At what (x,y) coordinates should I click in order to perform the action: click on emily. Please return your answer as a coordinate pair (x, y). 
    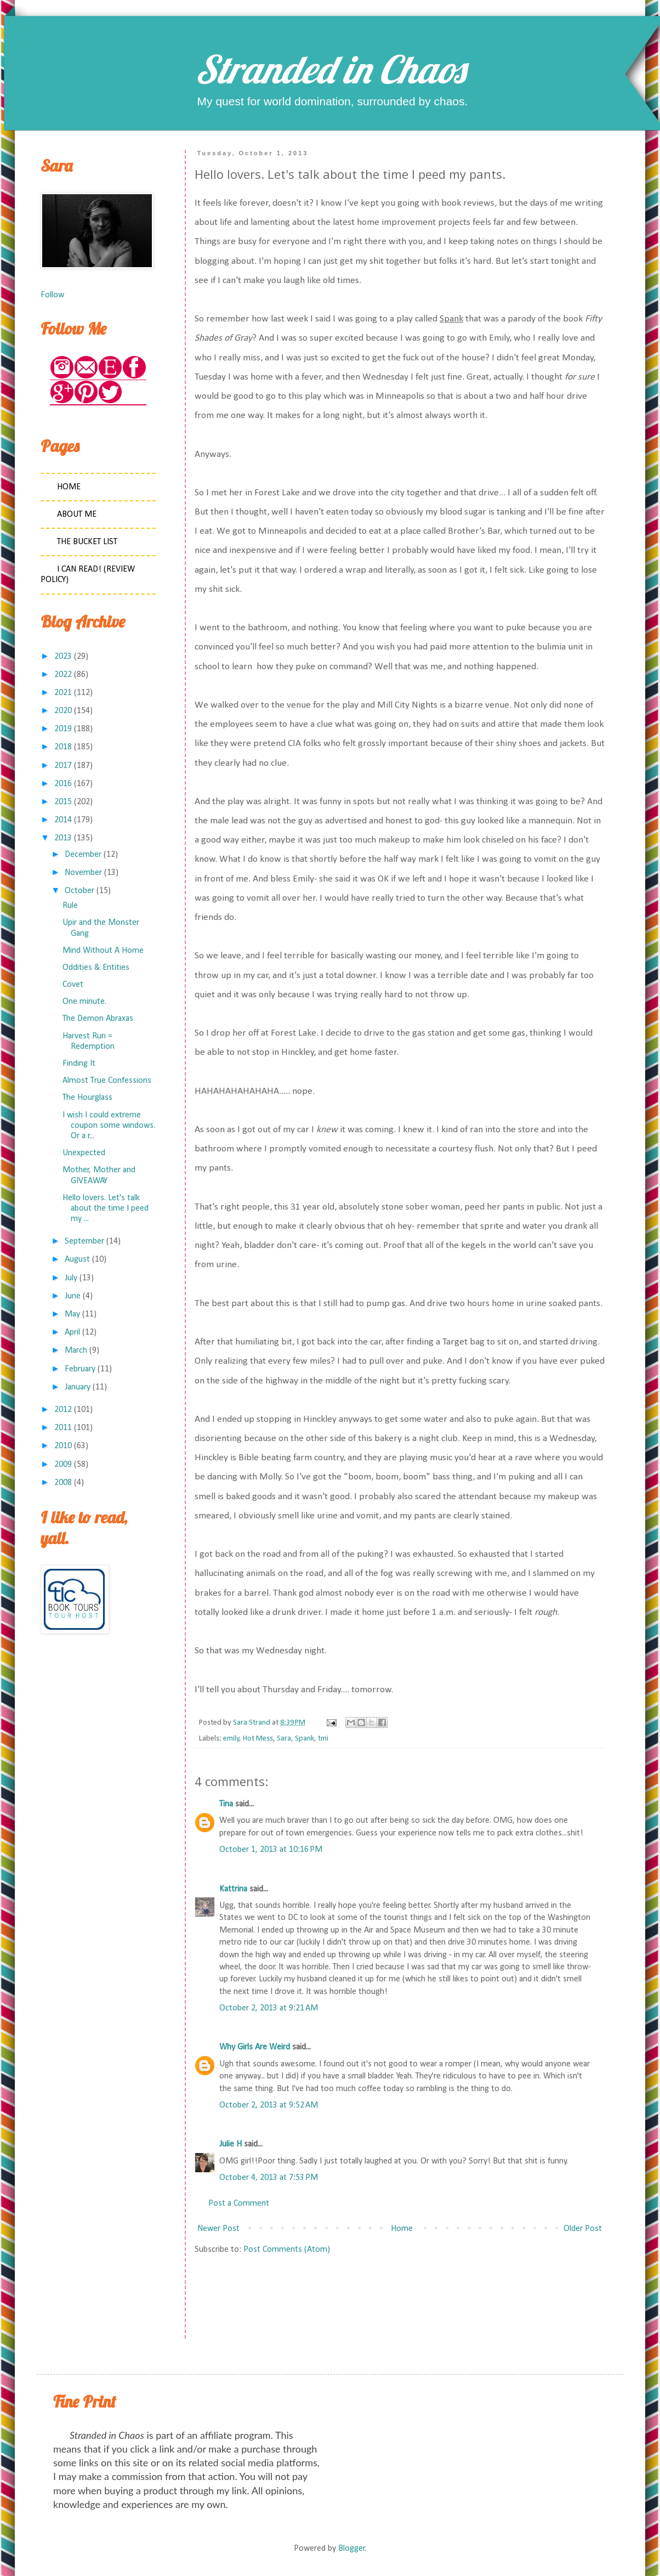
    Looking at the image, I should click on (231, 1739).